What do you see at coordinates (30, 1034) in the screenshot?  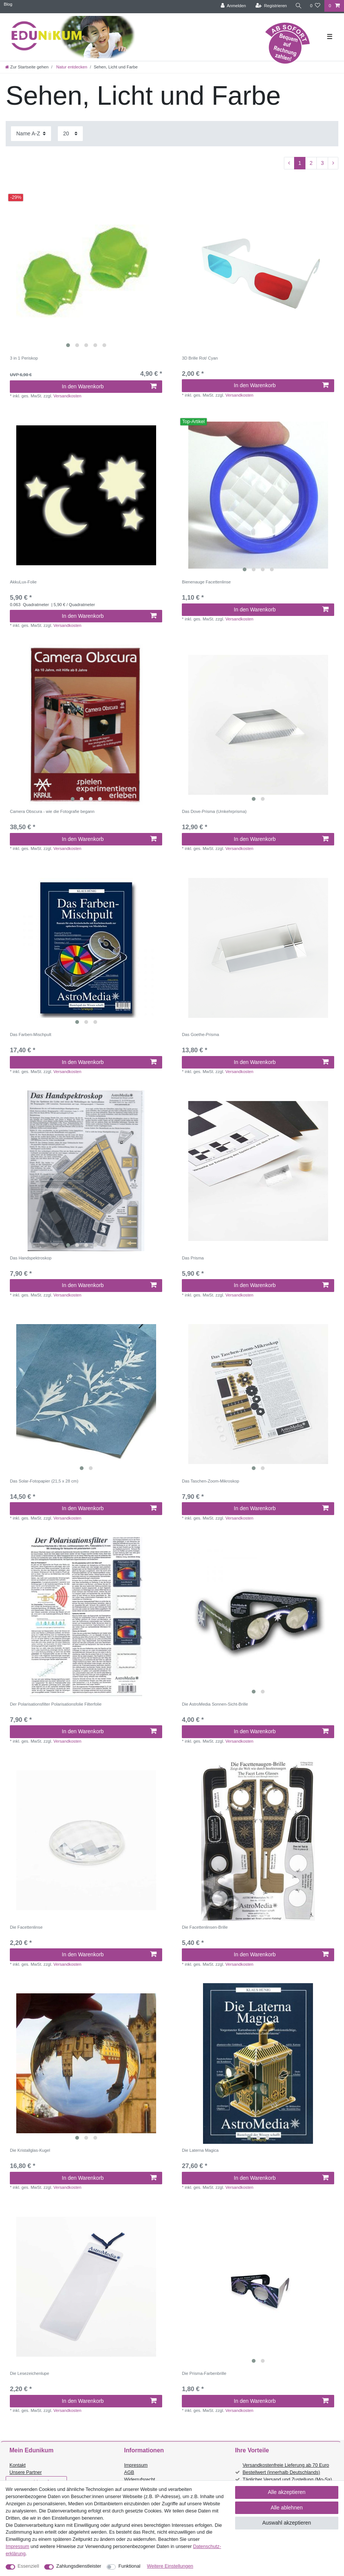 I see `Das Farben-Mischpult` at bounding box center [30, 1034].